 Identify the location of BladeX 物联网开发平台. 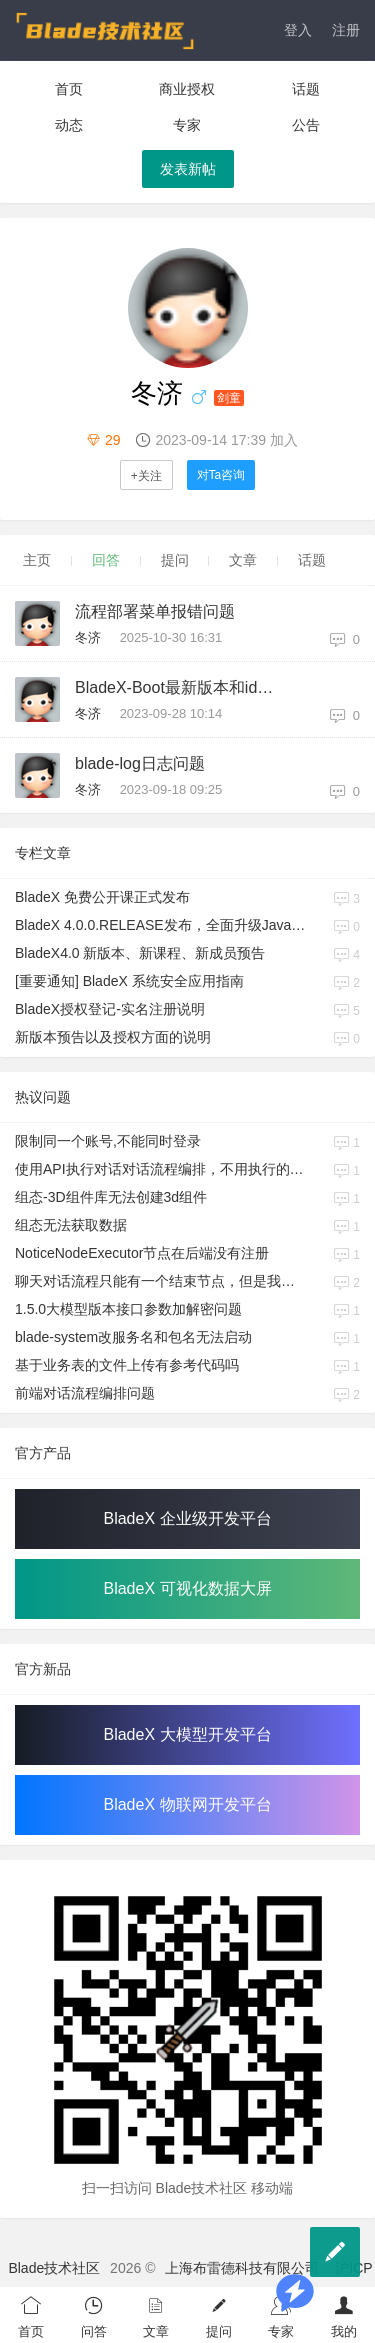
(187, 1804).